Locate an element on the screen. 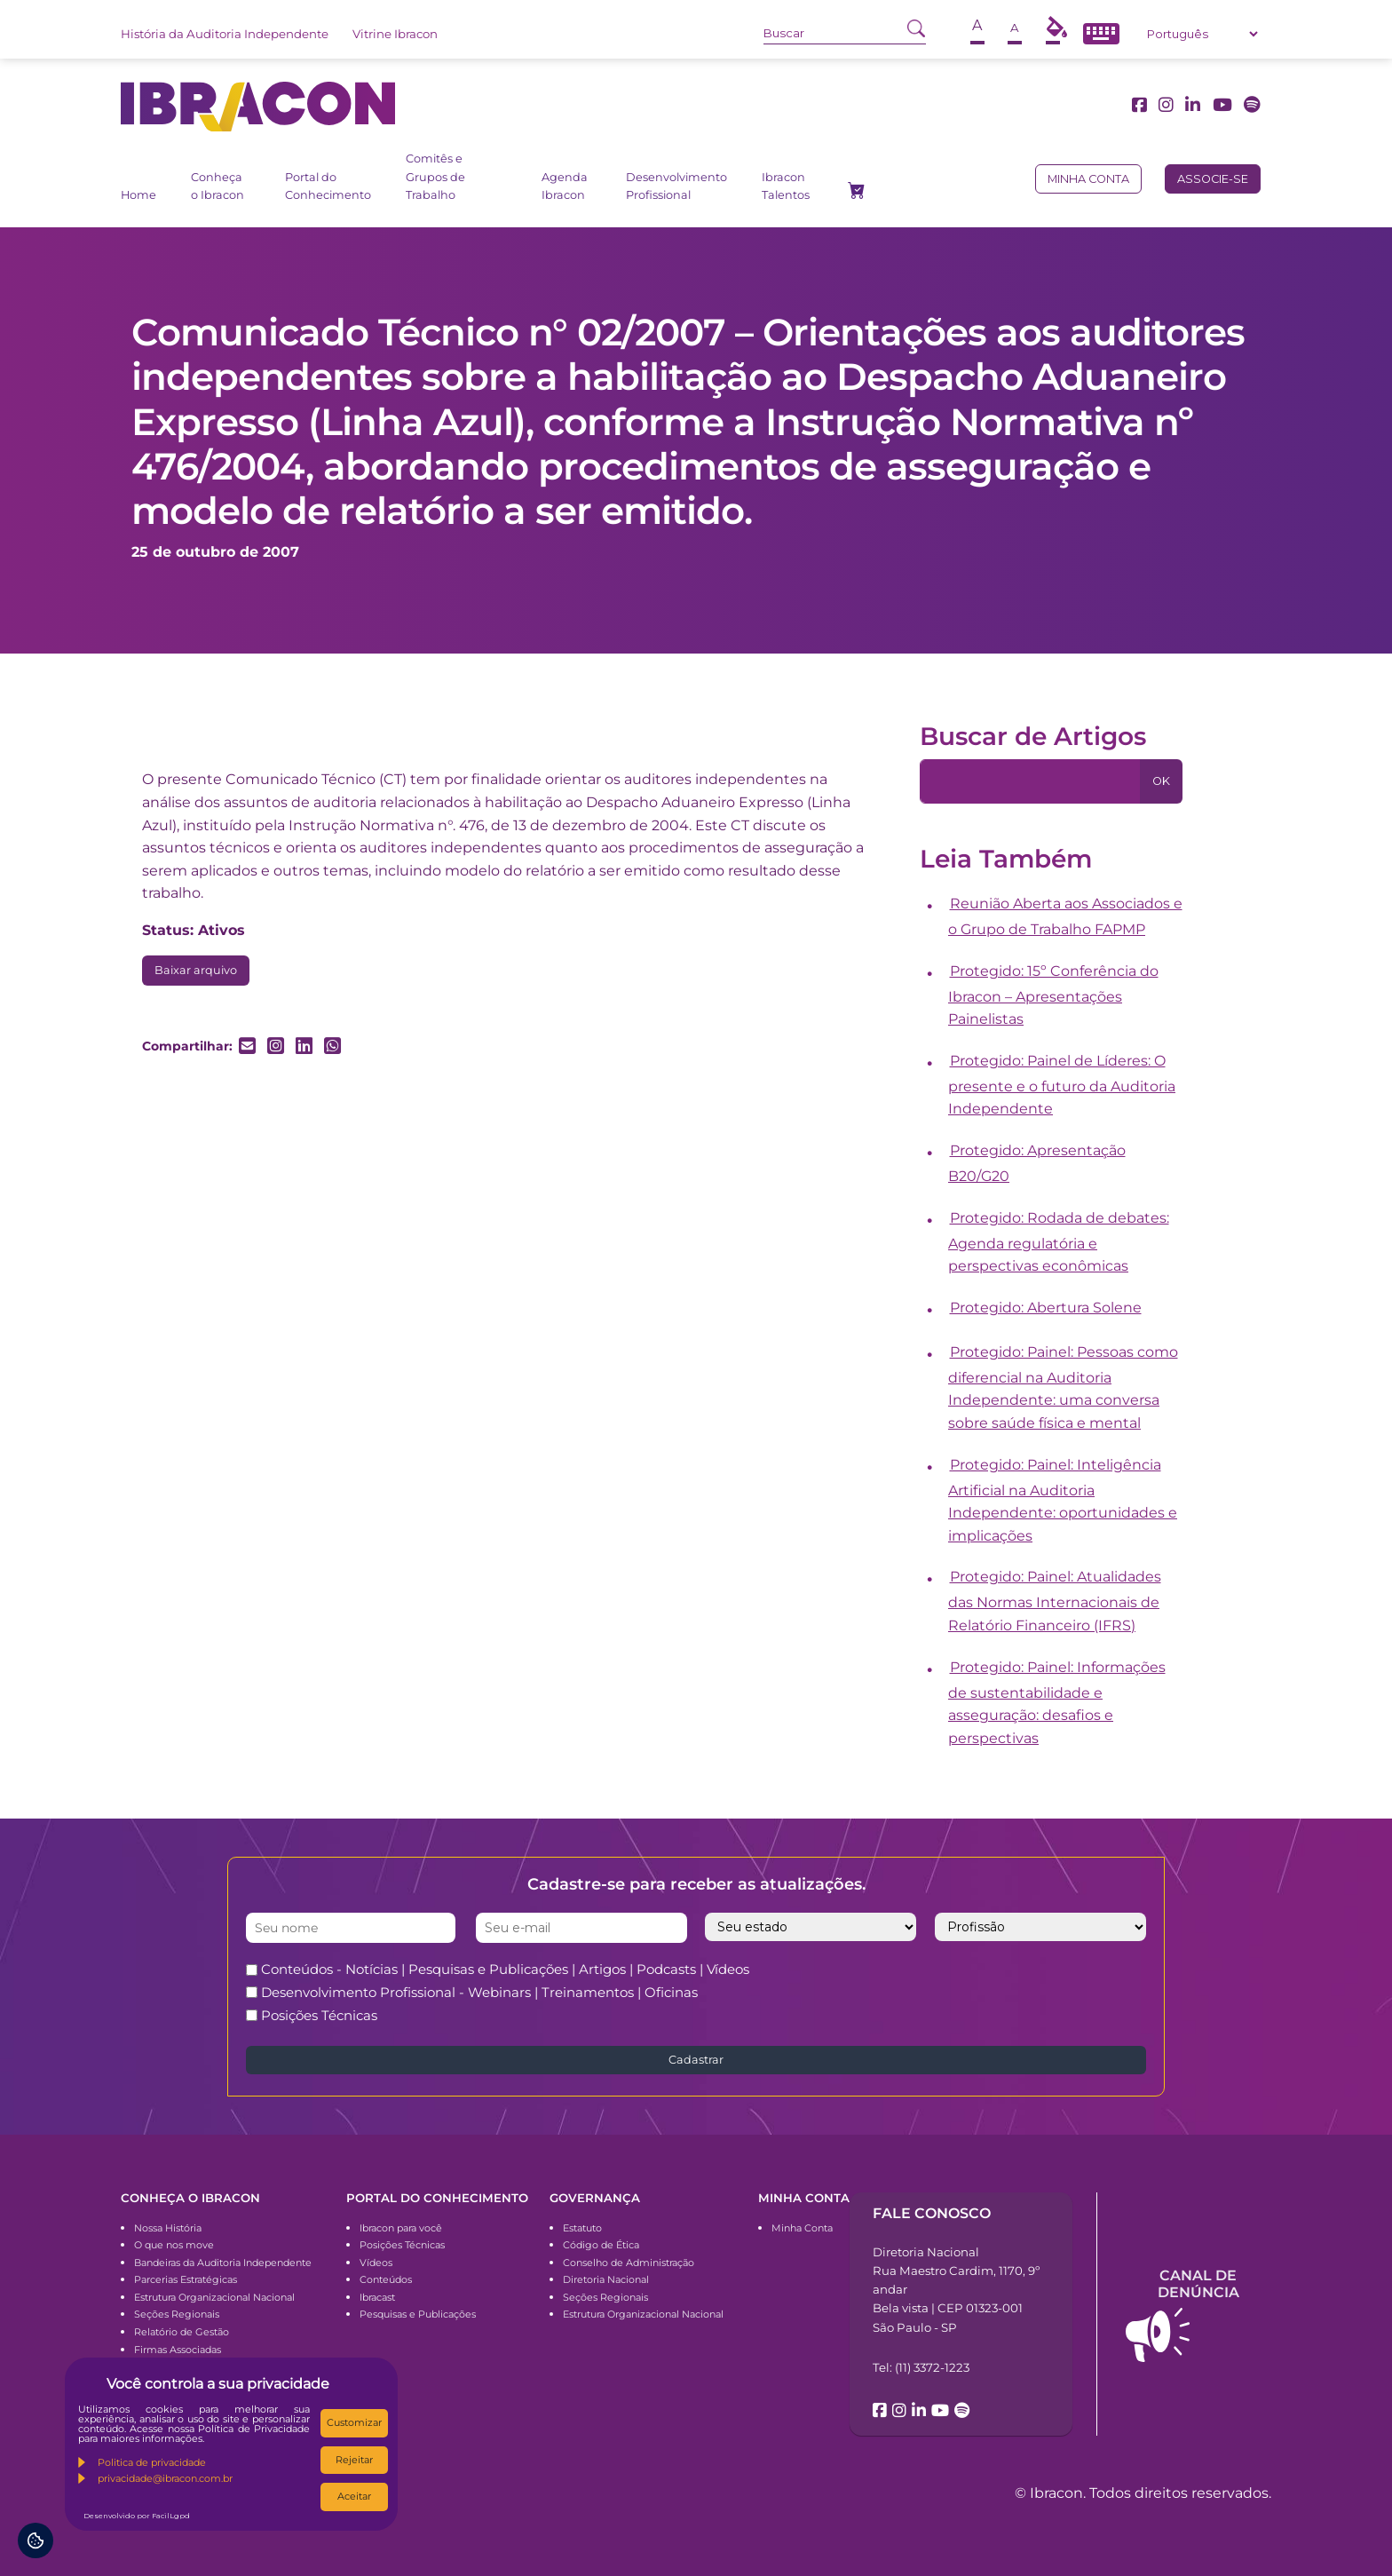 Image resolution: width=1392 pixels, height=2576 pixels. Desenvolvimento Profissional is located at coordinates (676, 186).